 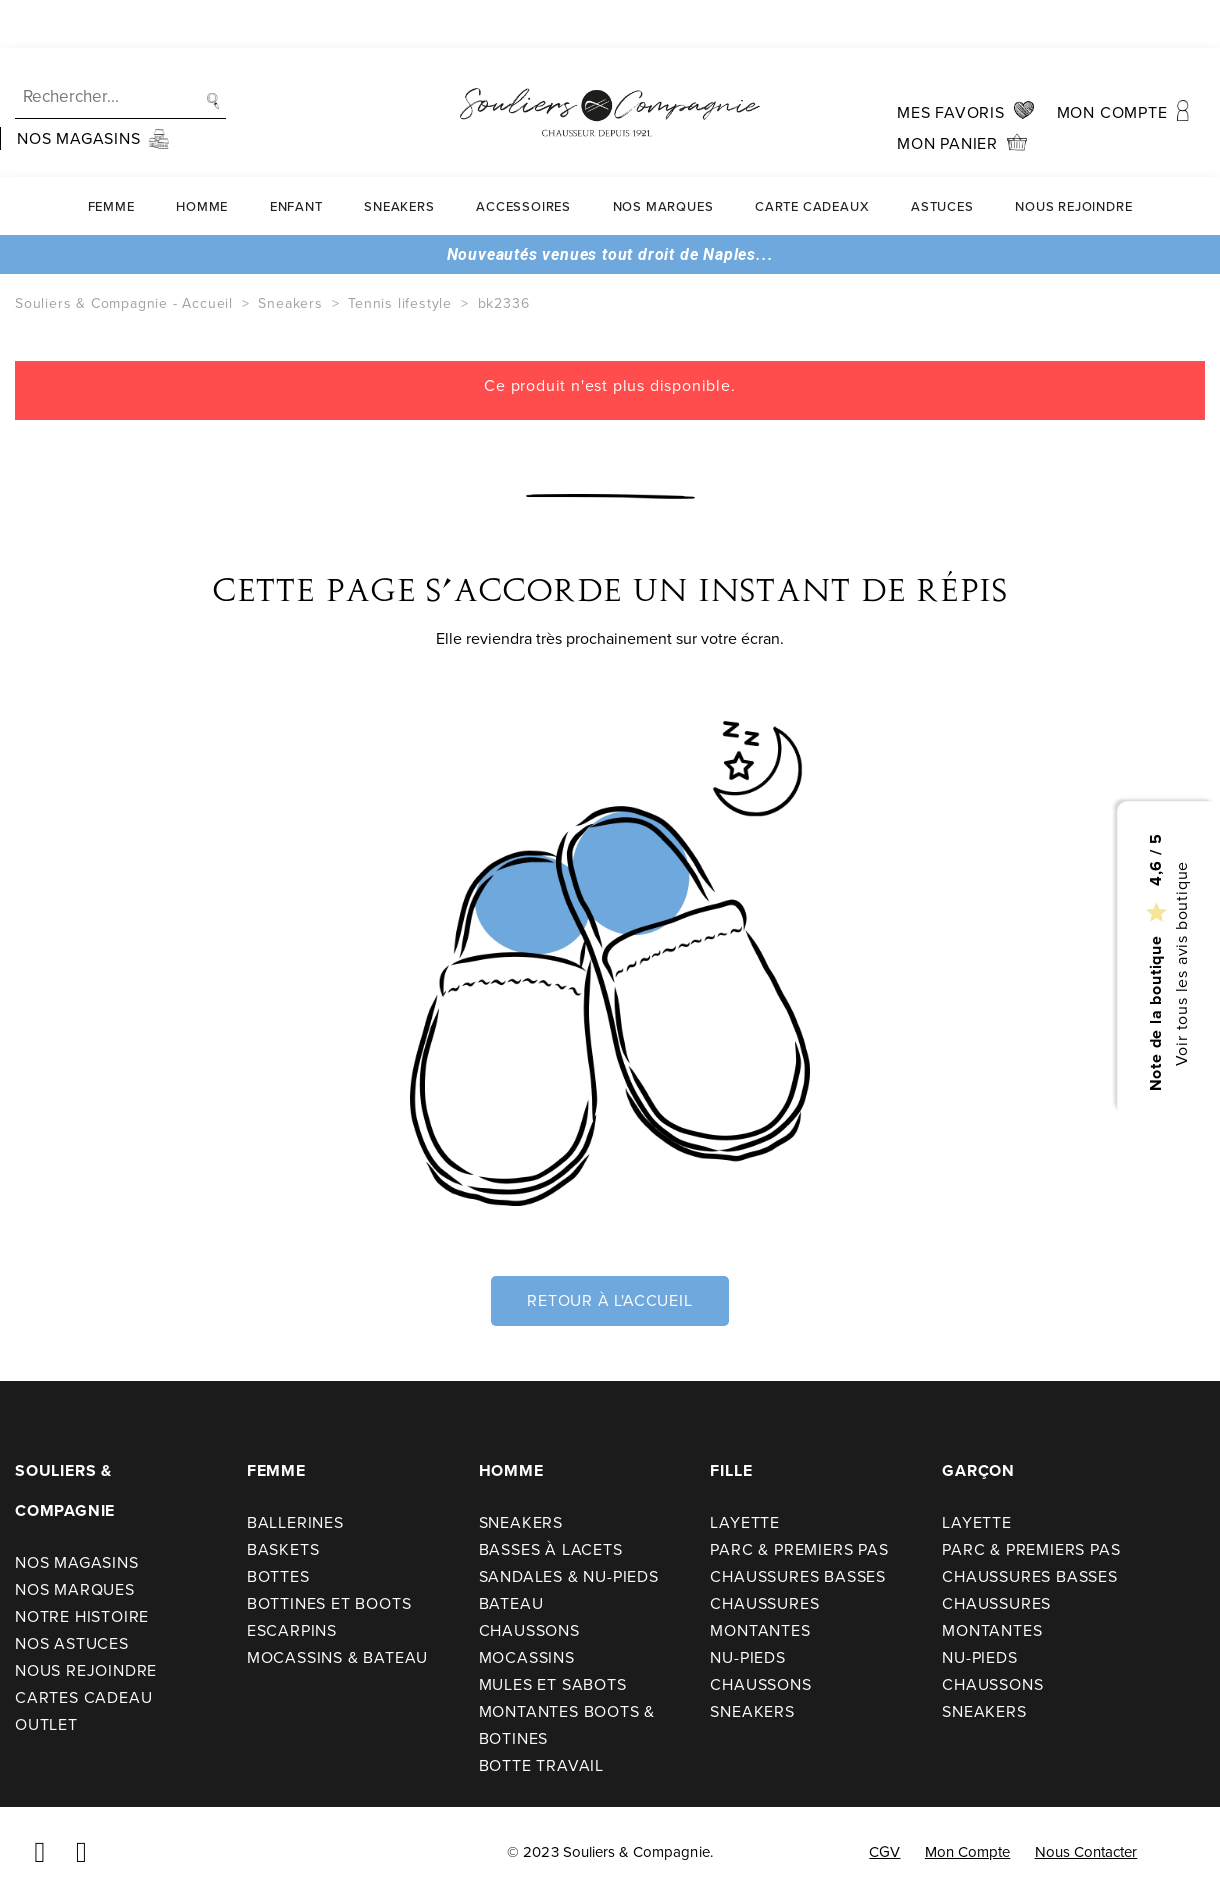 I want to click on Homme, so click(x=202, y=158).